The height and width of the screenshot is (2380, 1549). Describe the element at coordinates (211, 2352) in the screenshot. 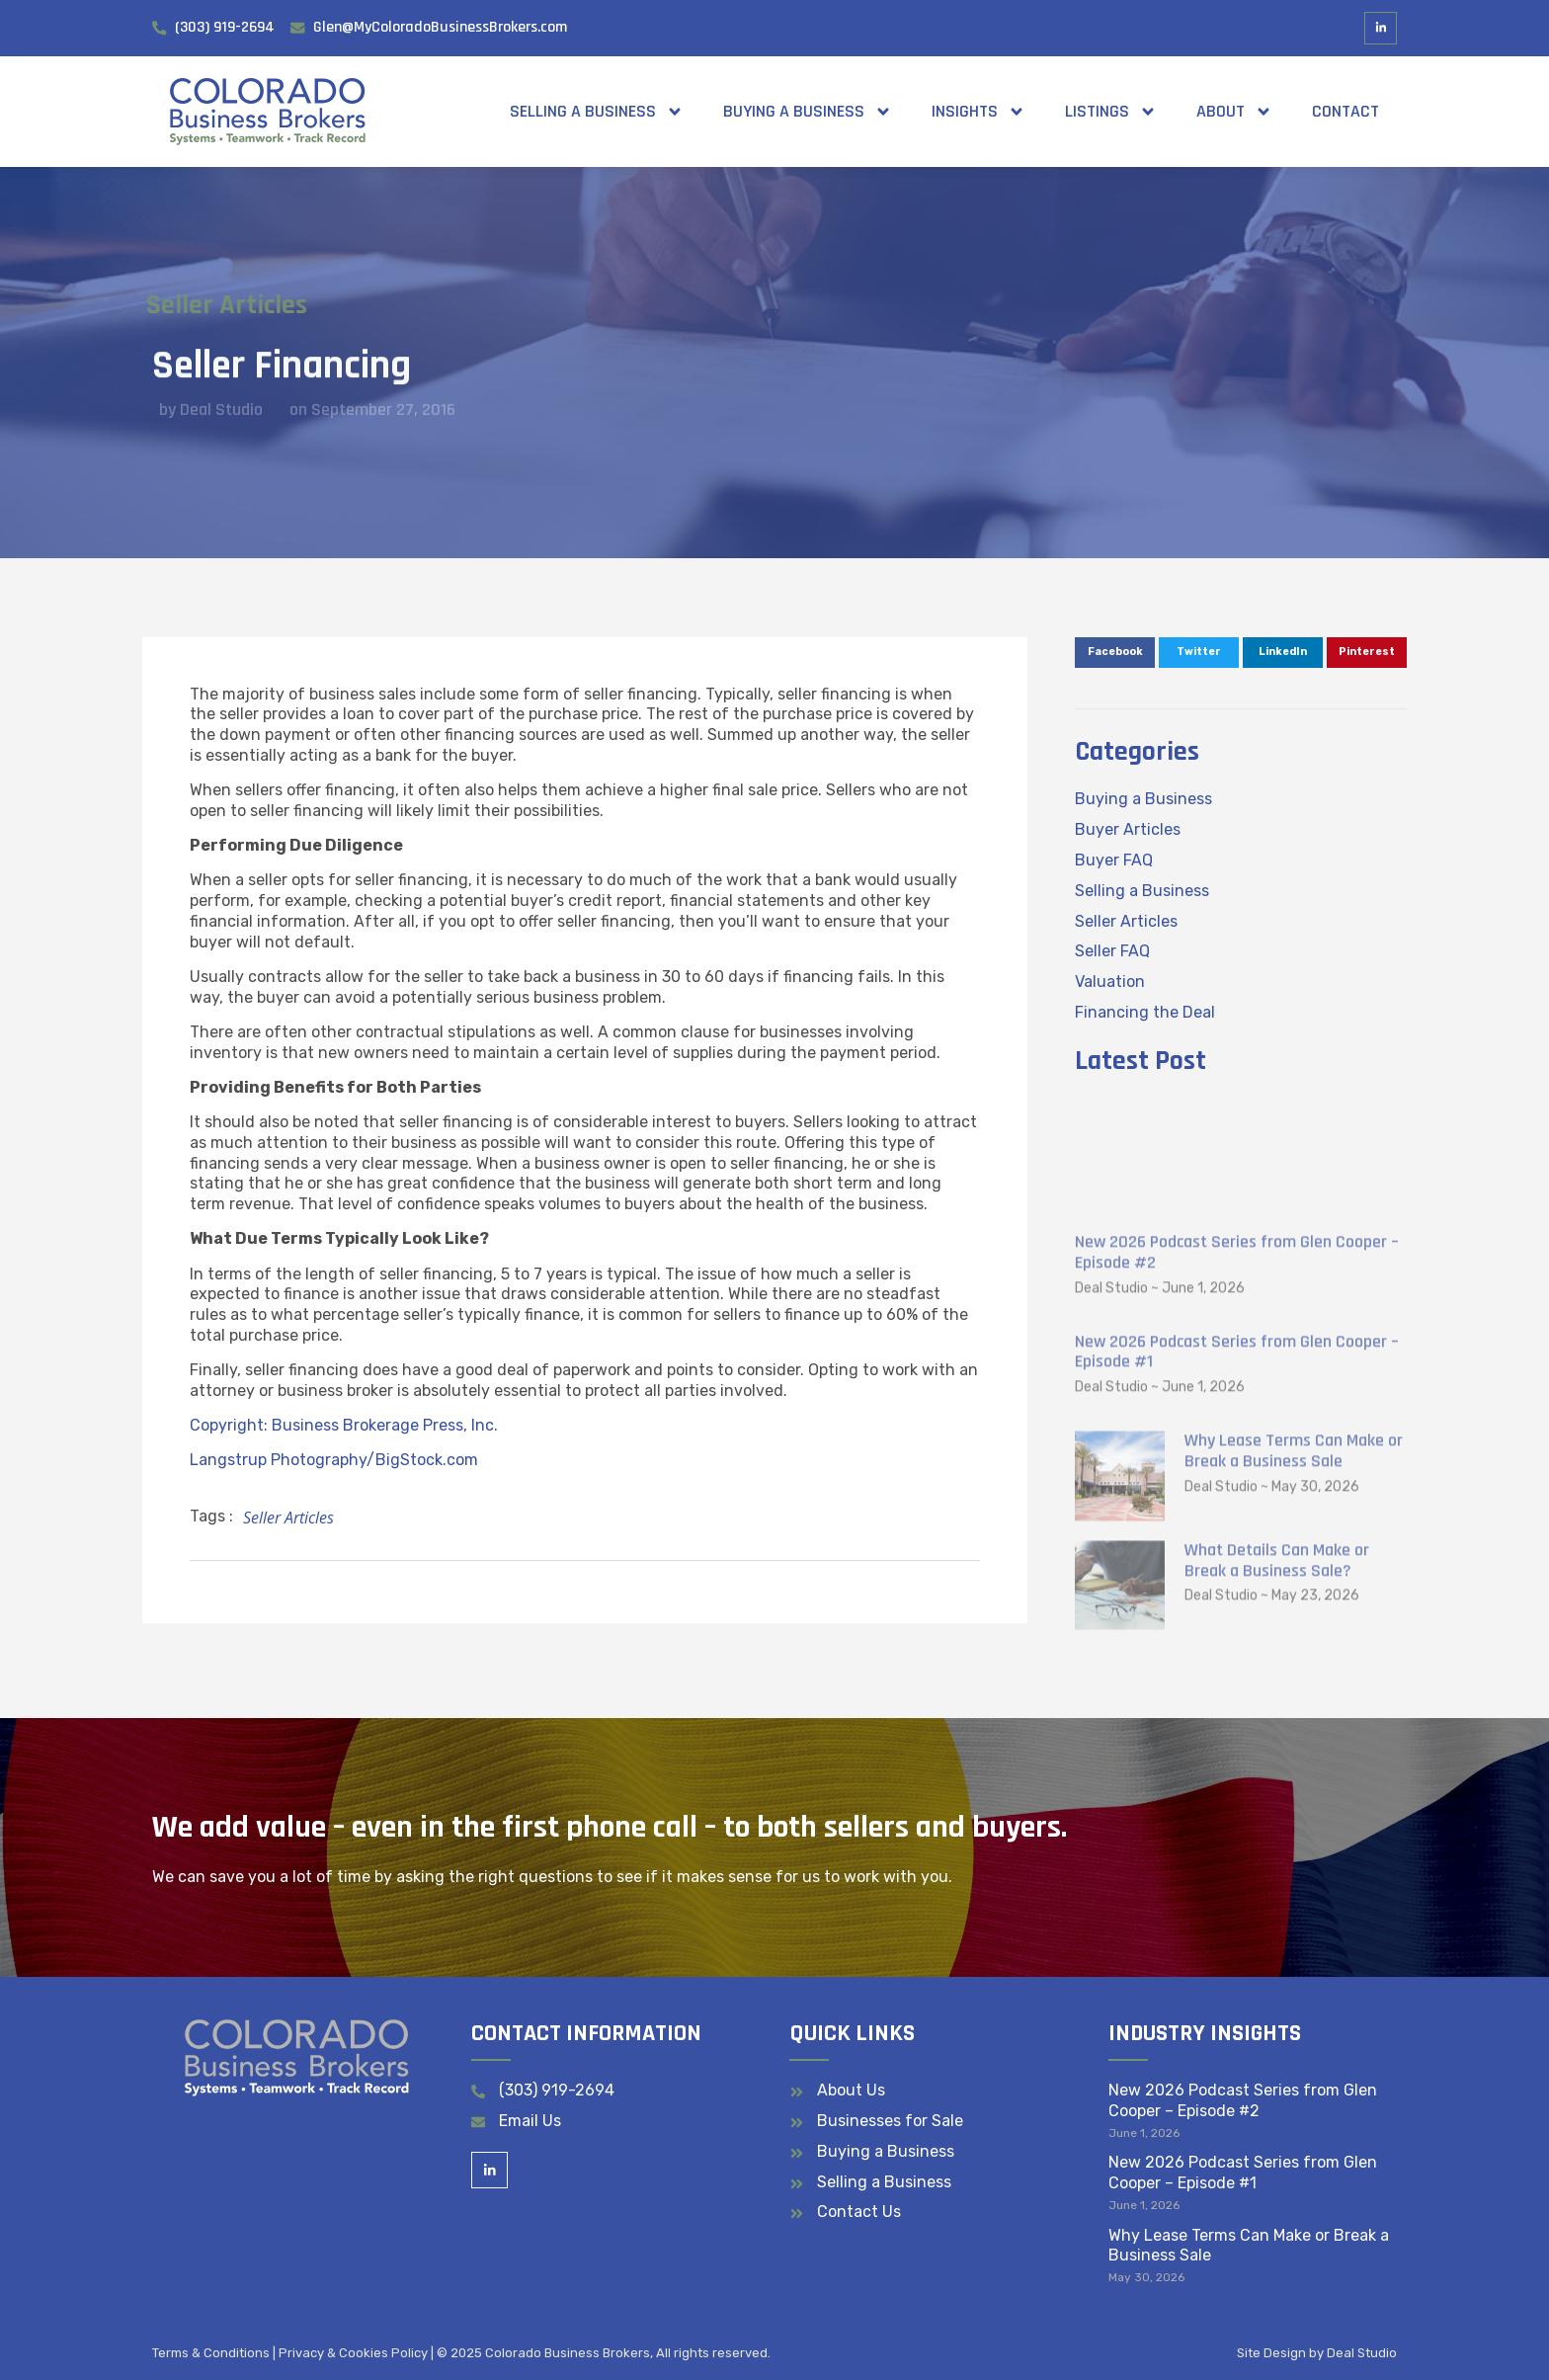

I see `Terms & Conditions` at that location.